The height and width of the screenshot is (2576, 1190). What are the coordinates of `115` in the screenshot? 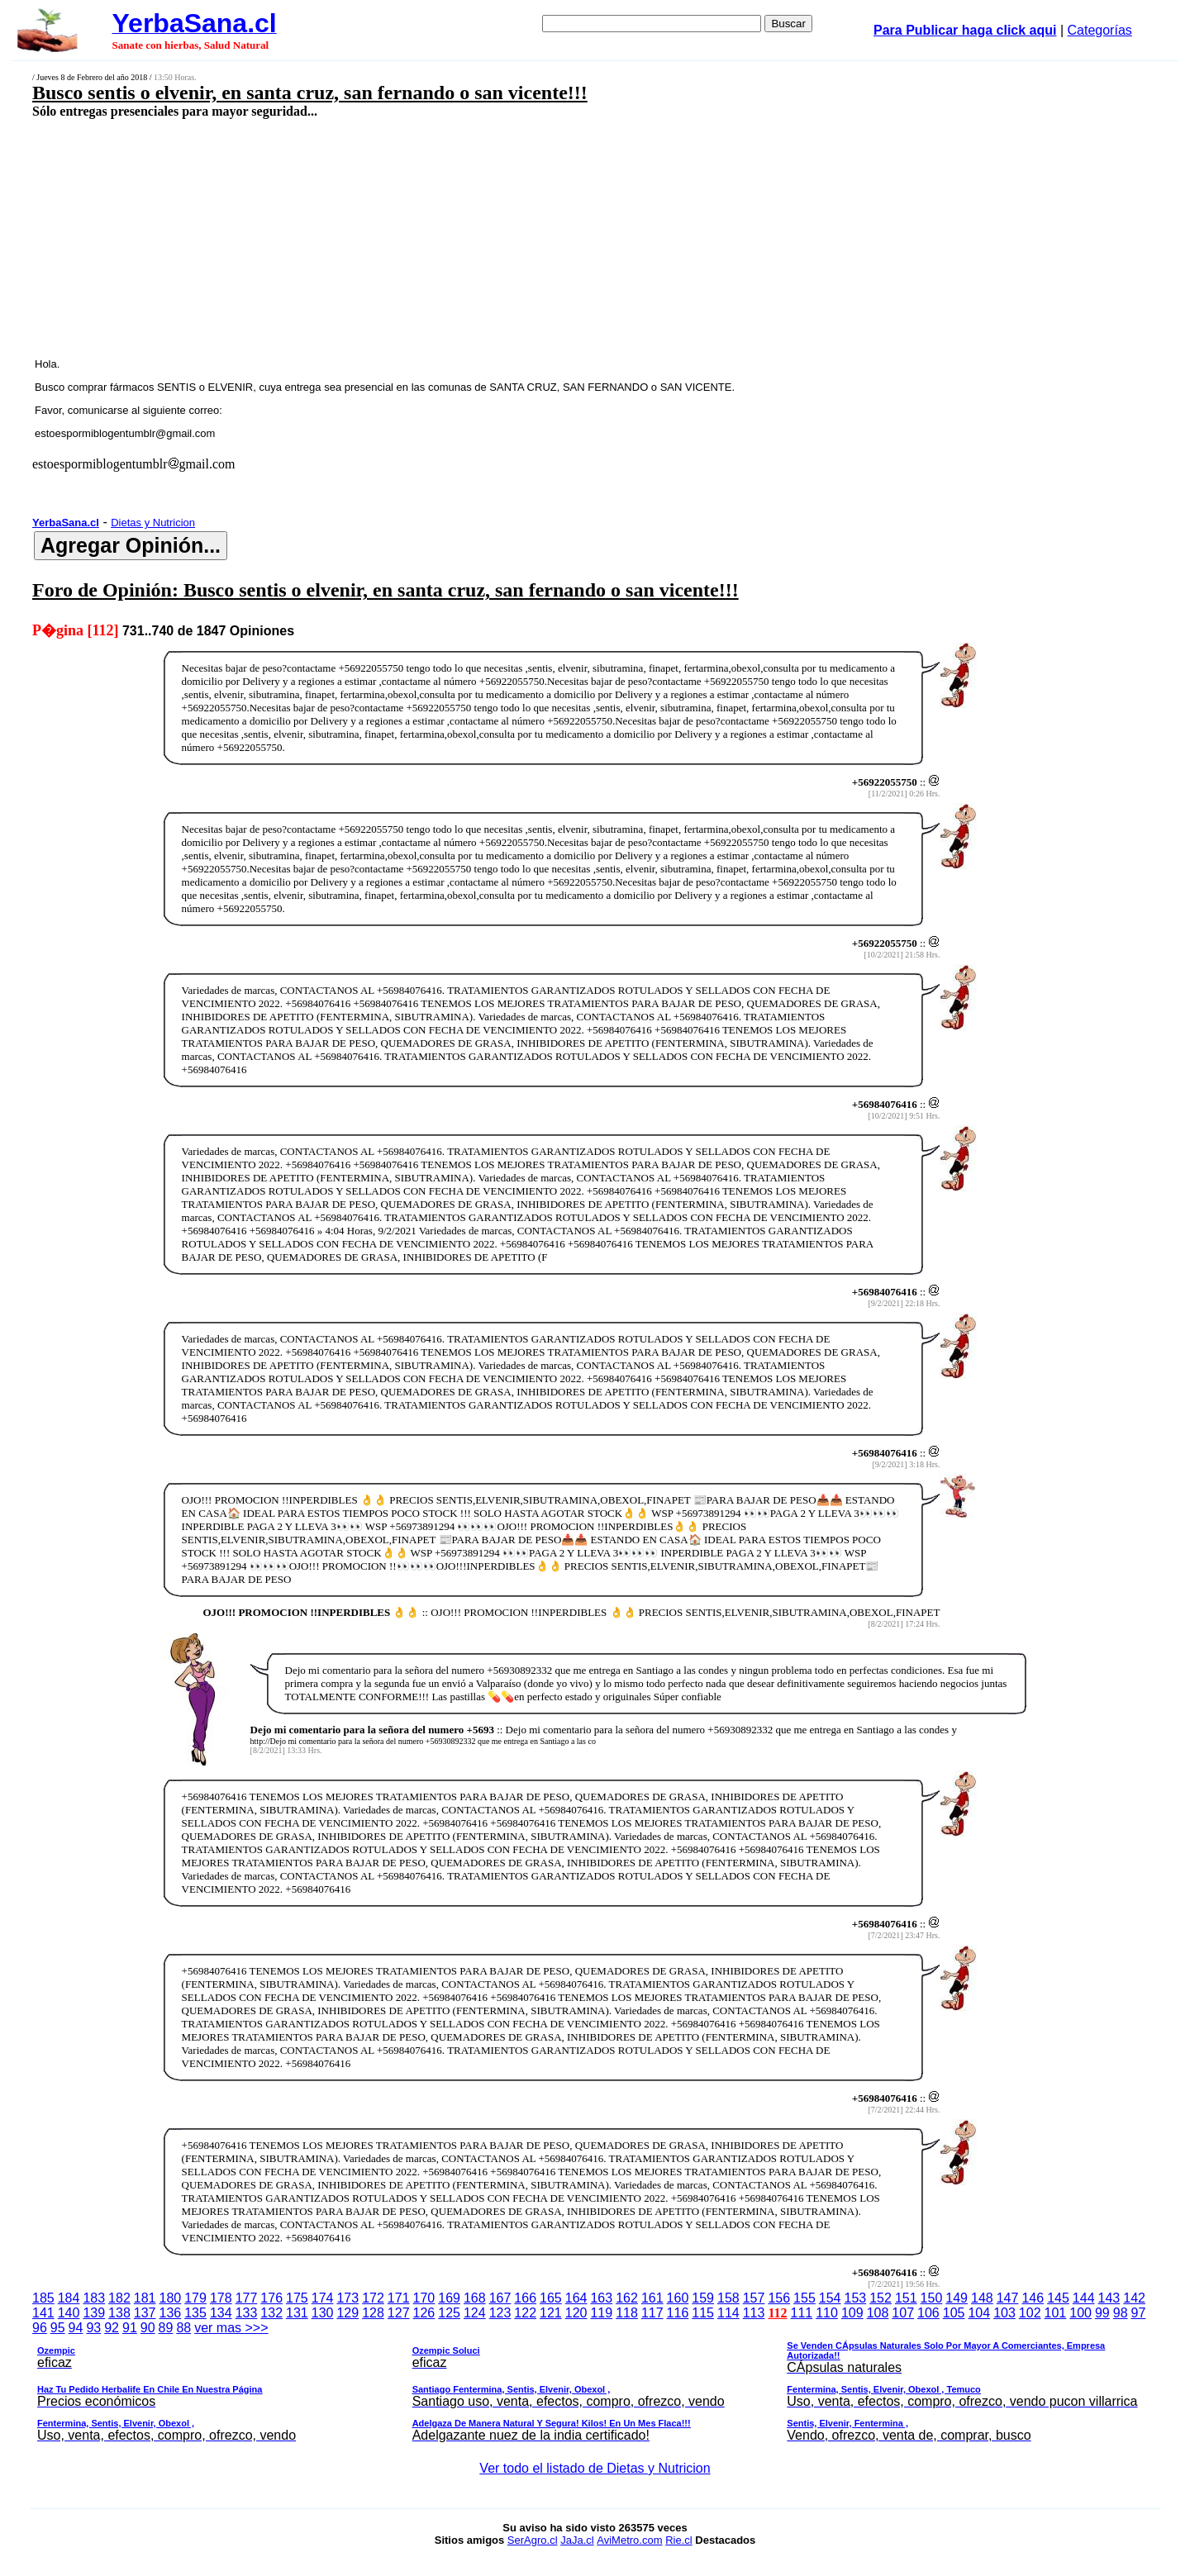 It's located at (703, 2313).